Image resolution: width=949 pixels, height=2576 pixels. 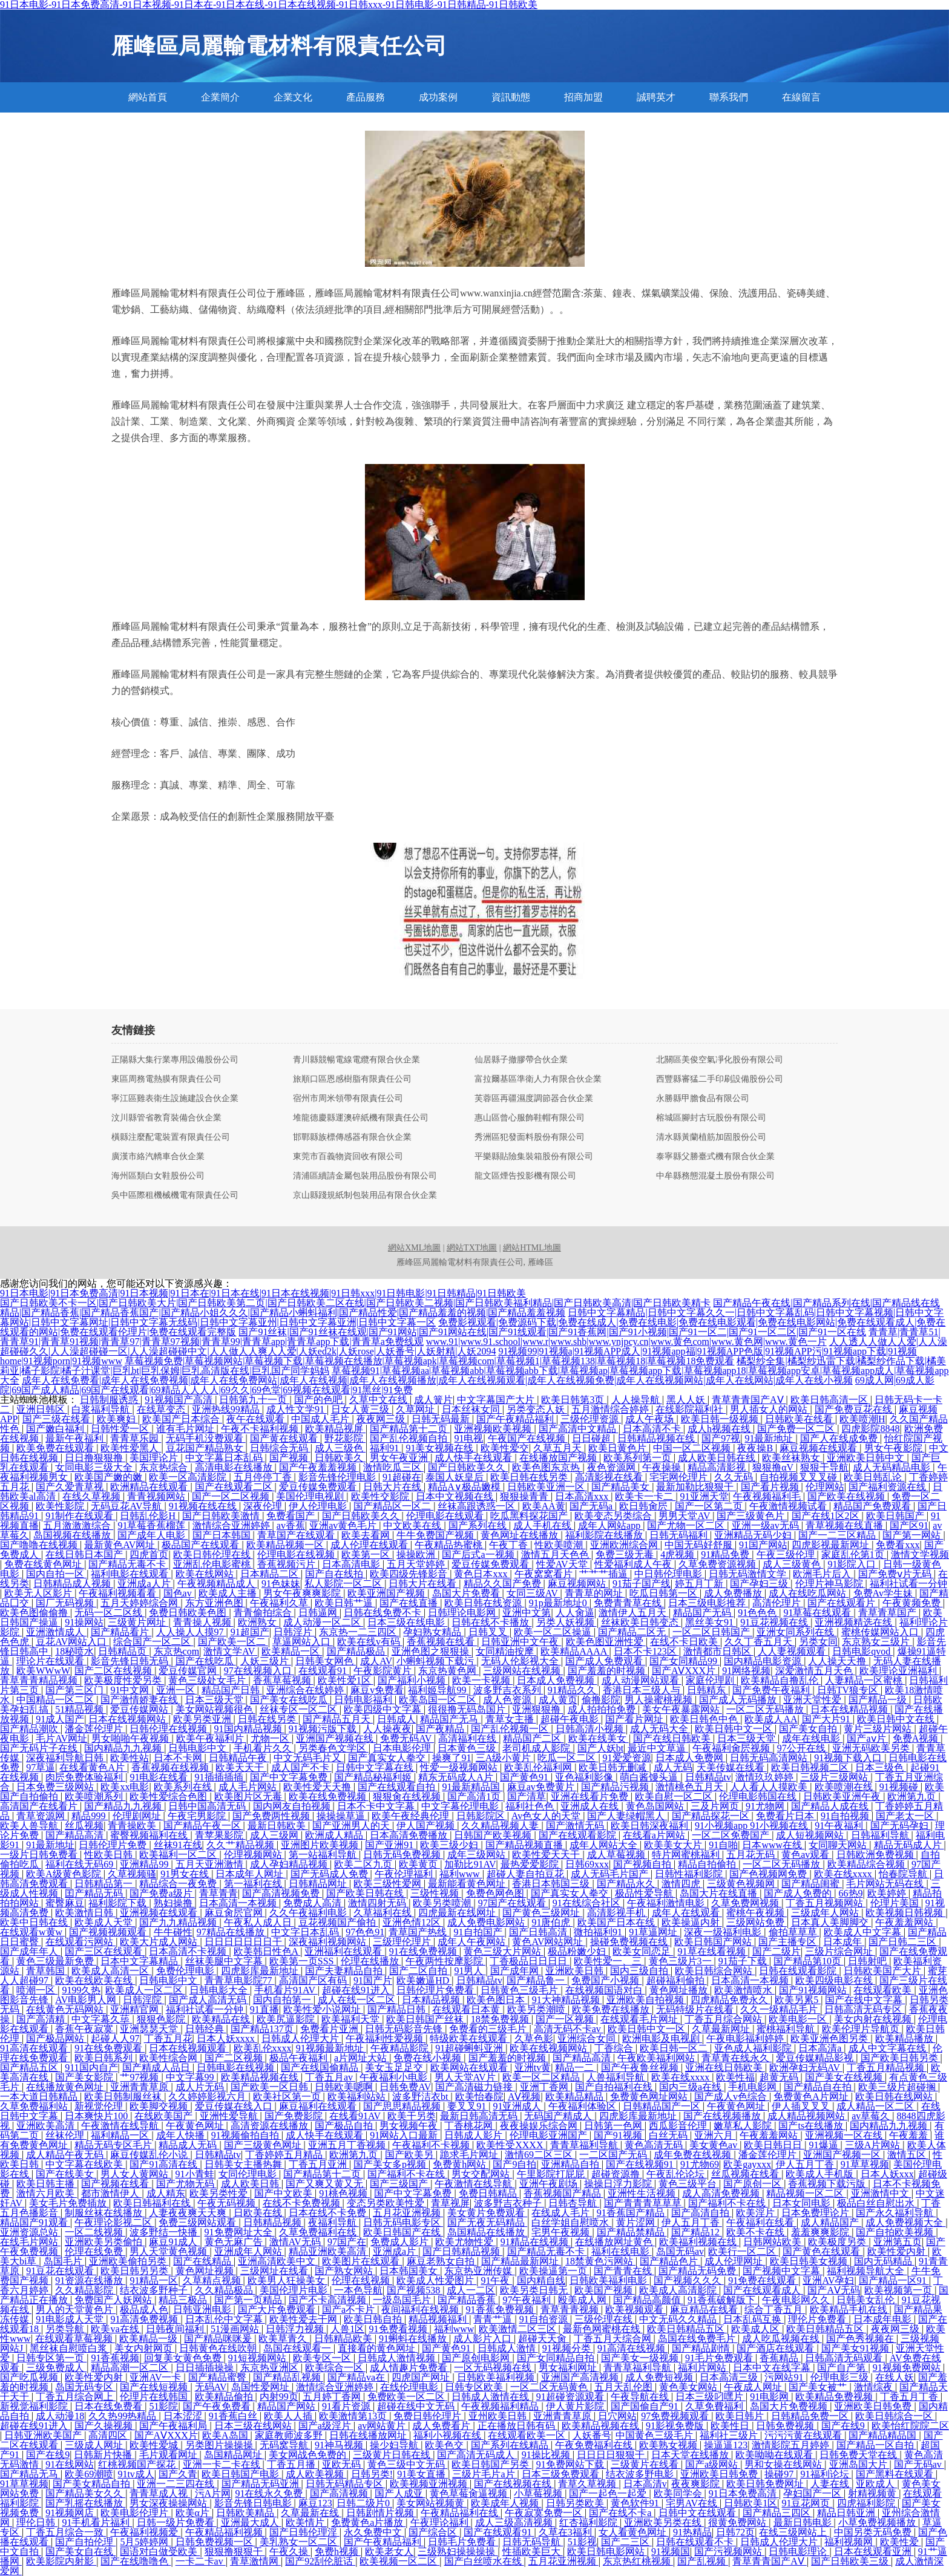 I want to click on 青苹果影院, so click(x=220, y=1835).